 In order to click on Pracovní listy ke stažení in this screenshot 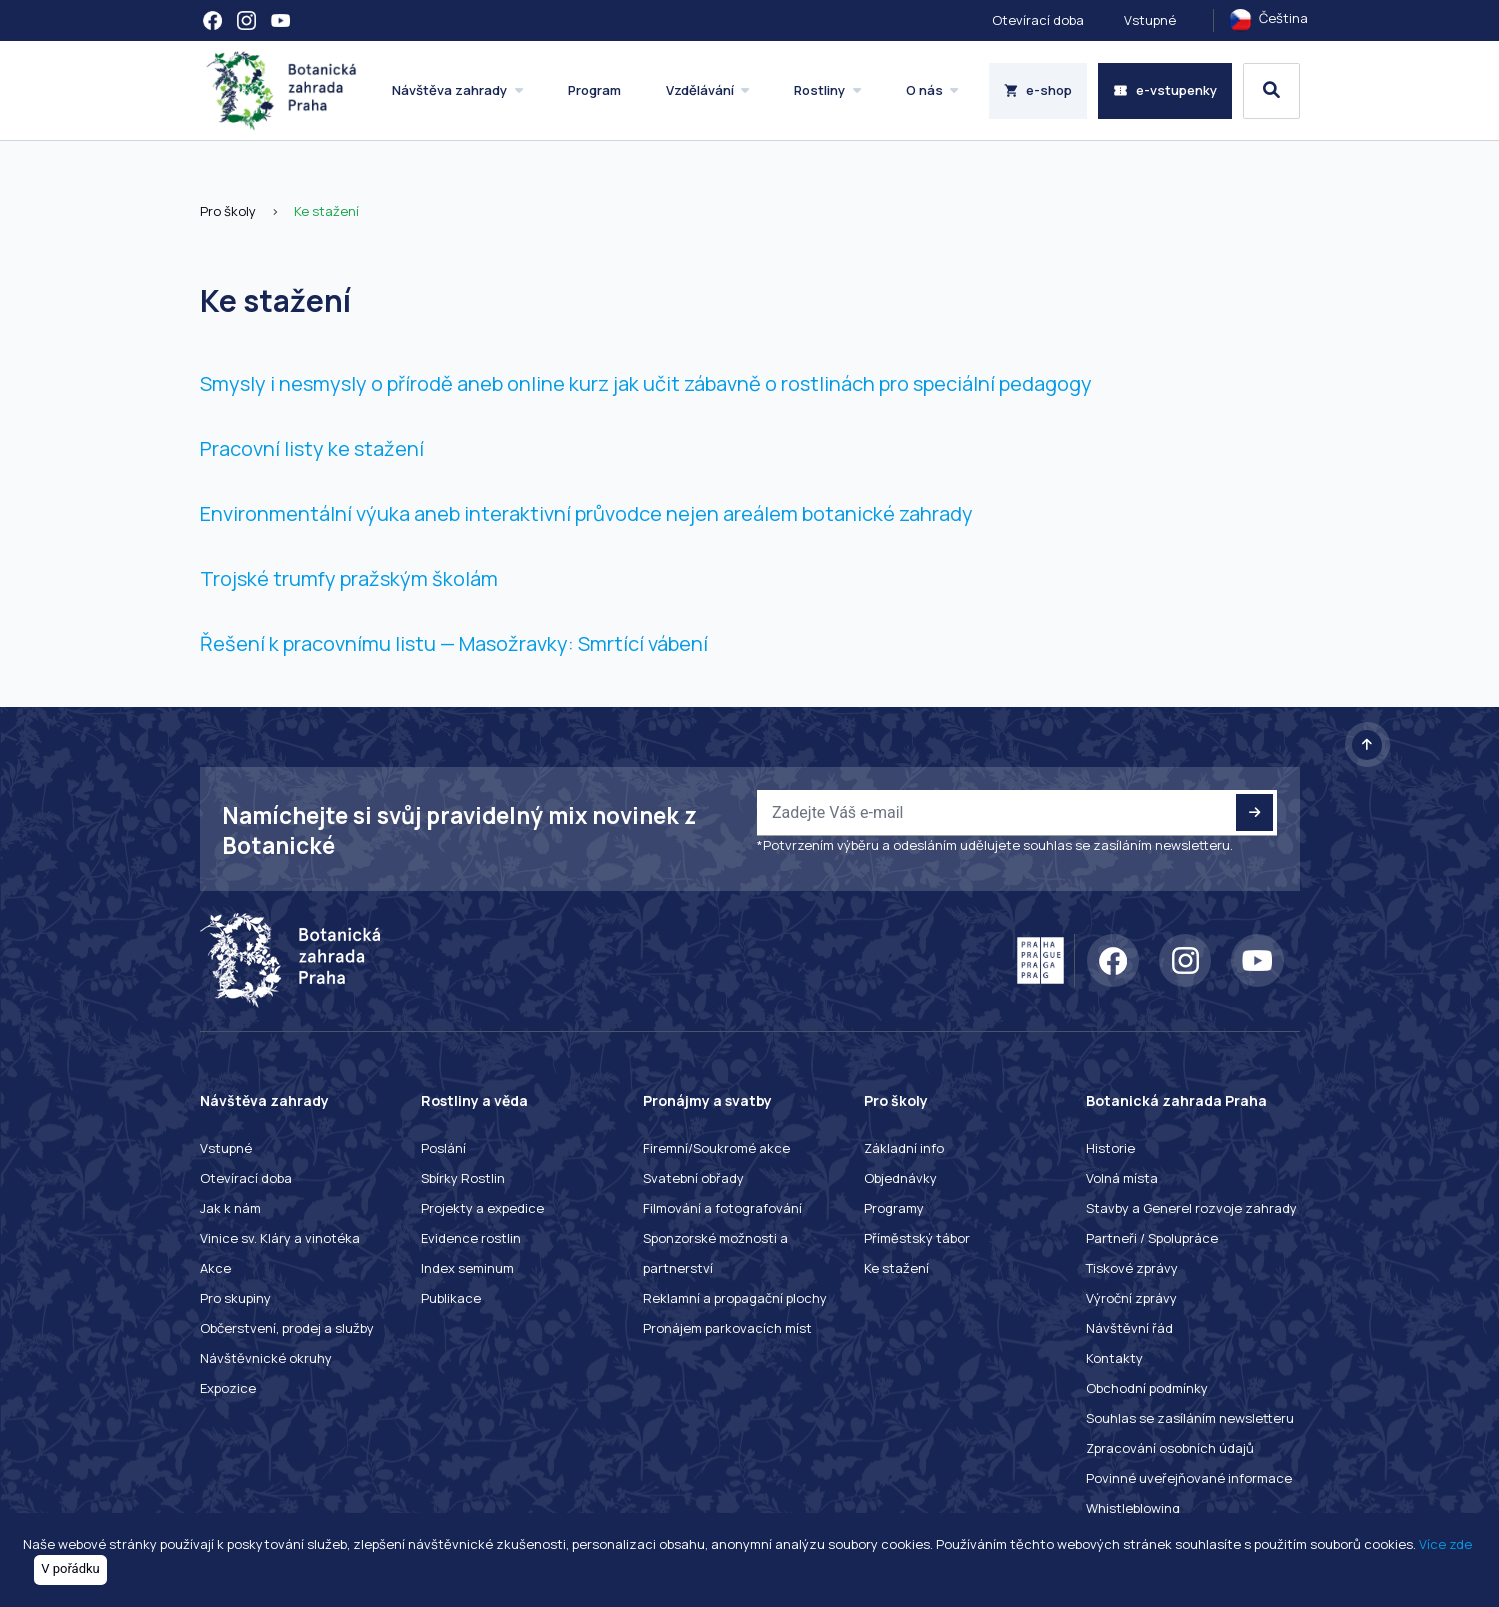, I will do `click(312, 448)`.